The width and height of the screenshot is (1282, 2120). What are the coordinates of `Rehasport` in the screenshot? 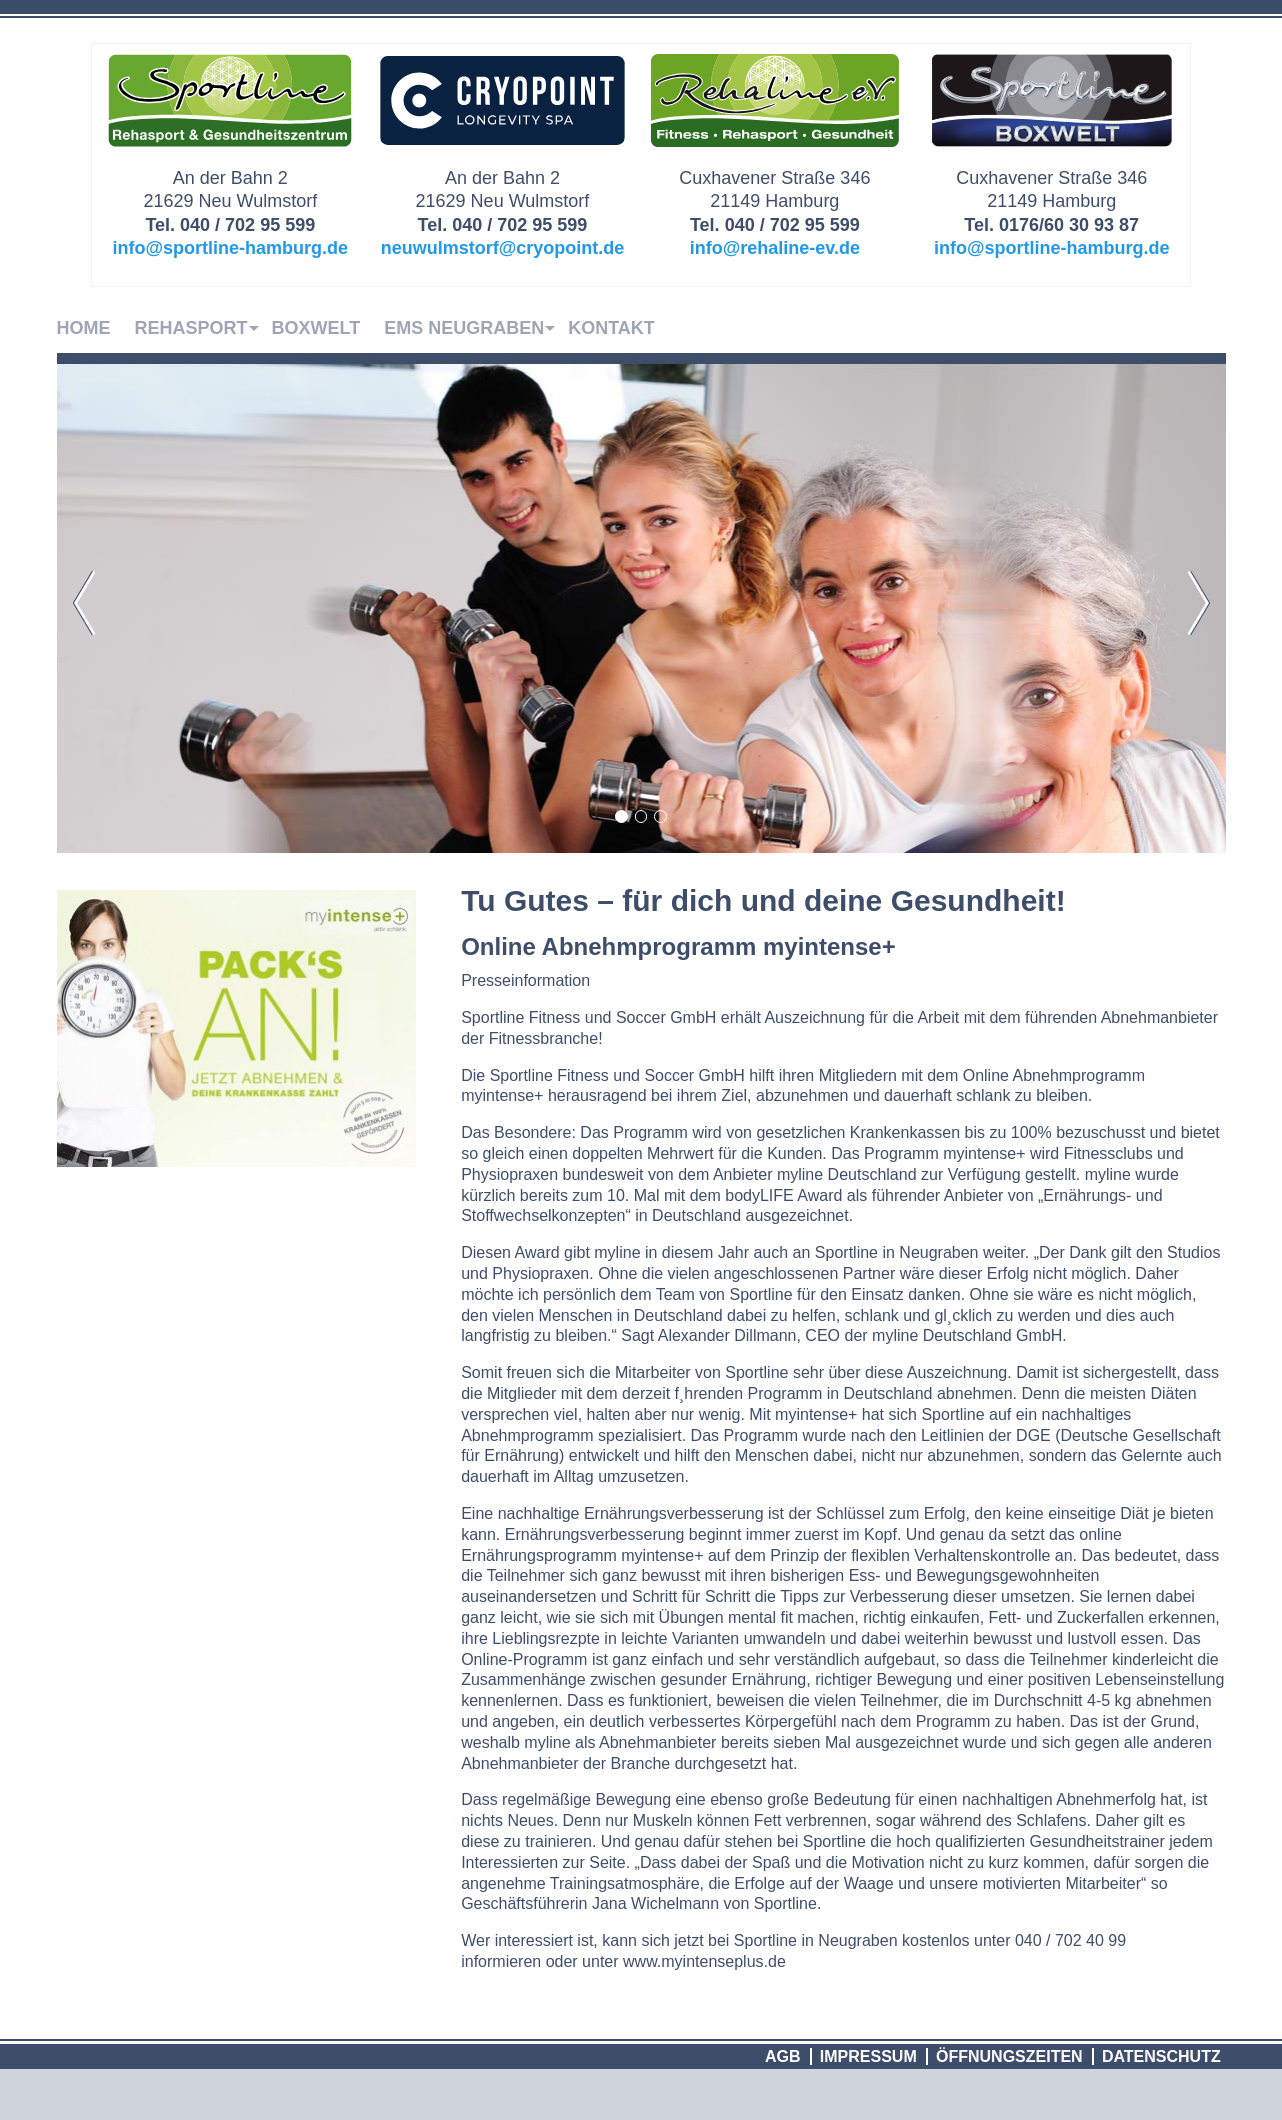 It's located at (191, 328).